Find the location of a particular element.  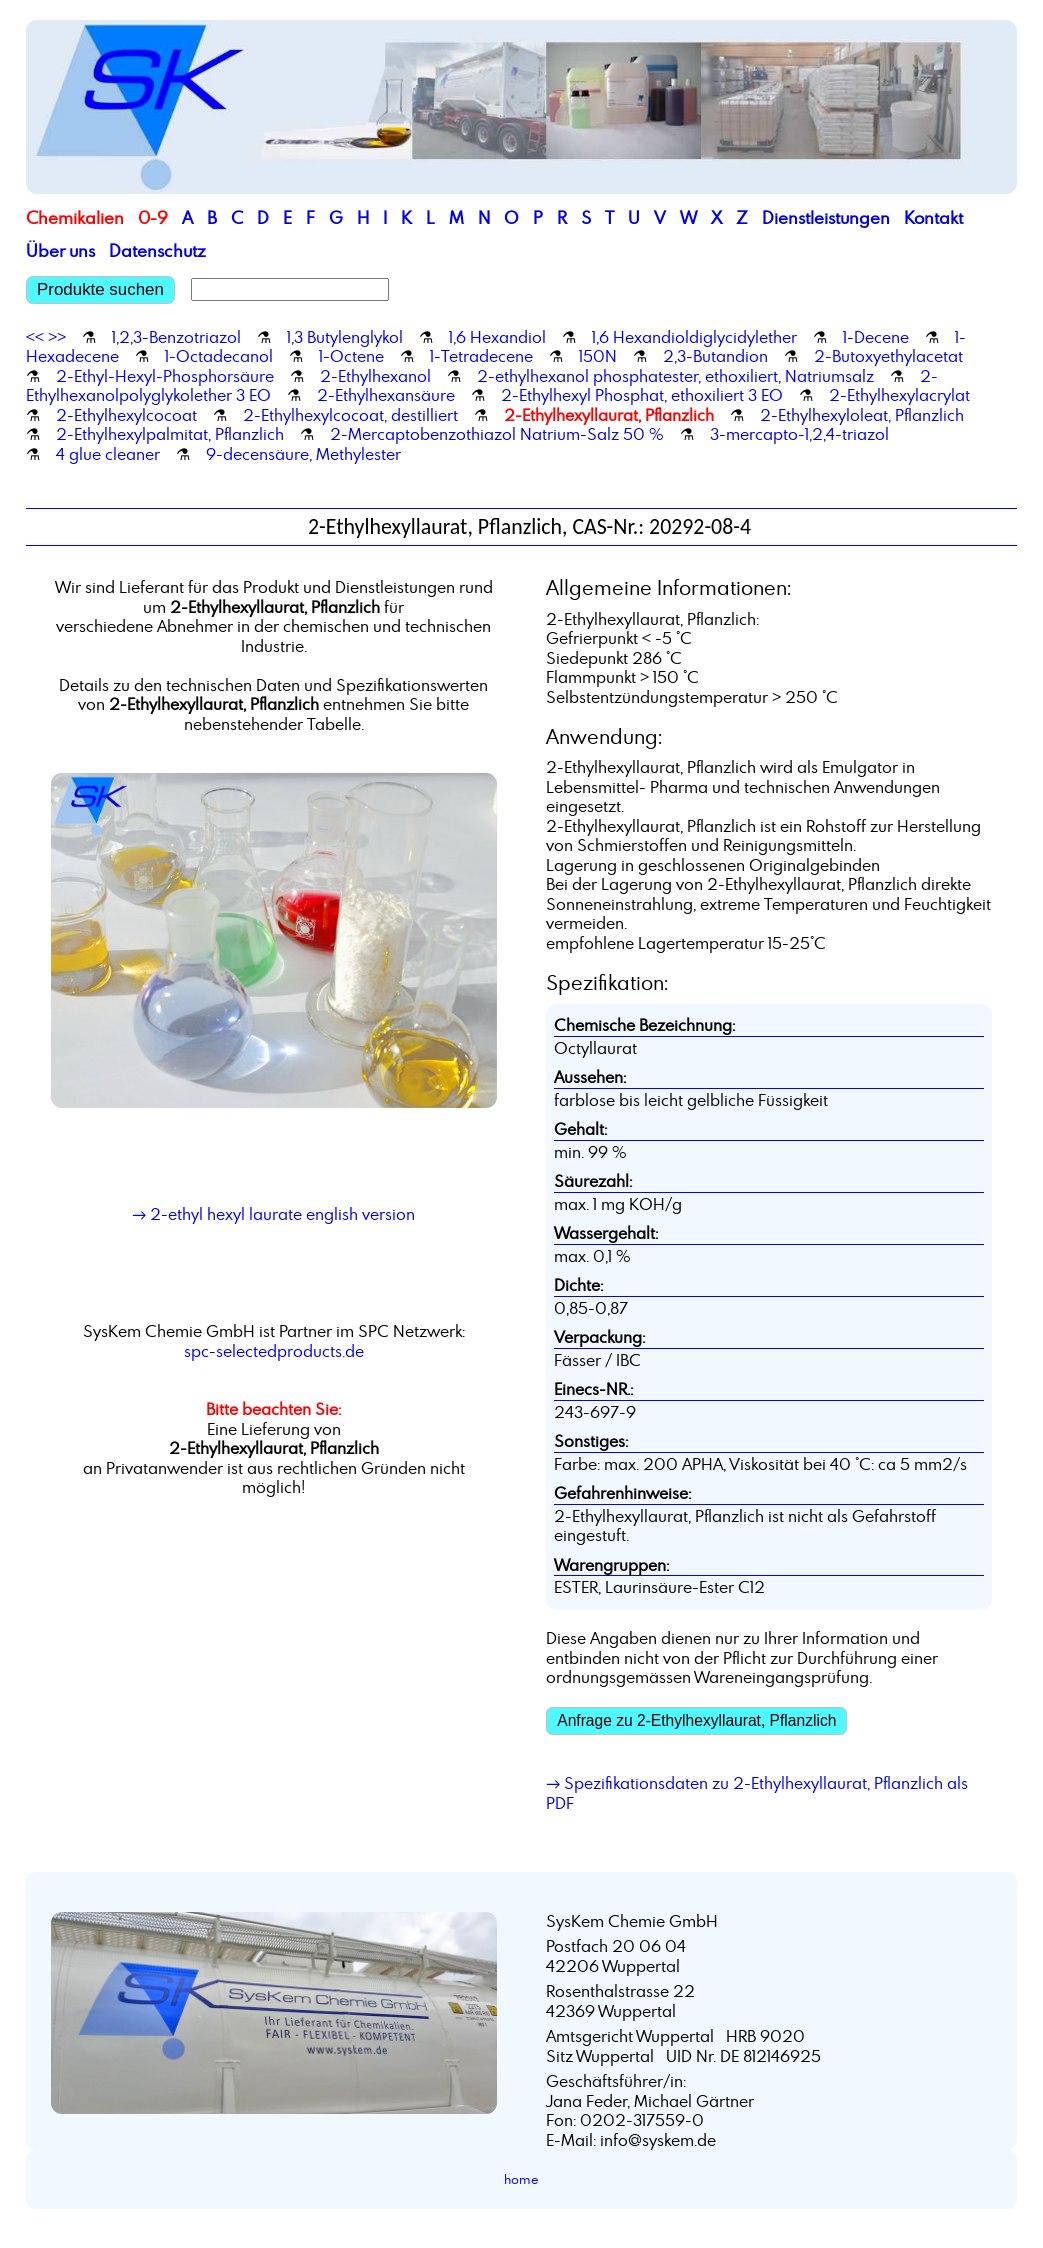

1,6 Hexandiol is located at coordinates (497, 337).